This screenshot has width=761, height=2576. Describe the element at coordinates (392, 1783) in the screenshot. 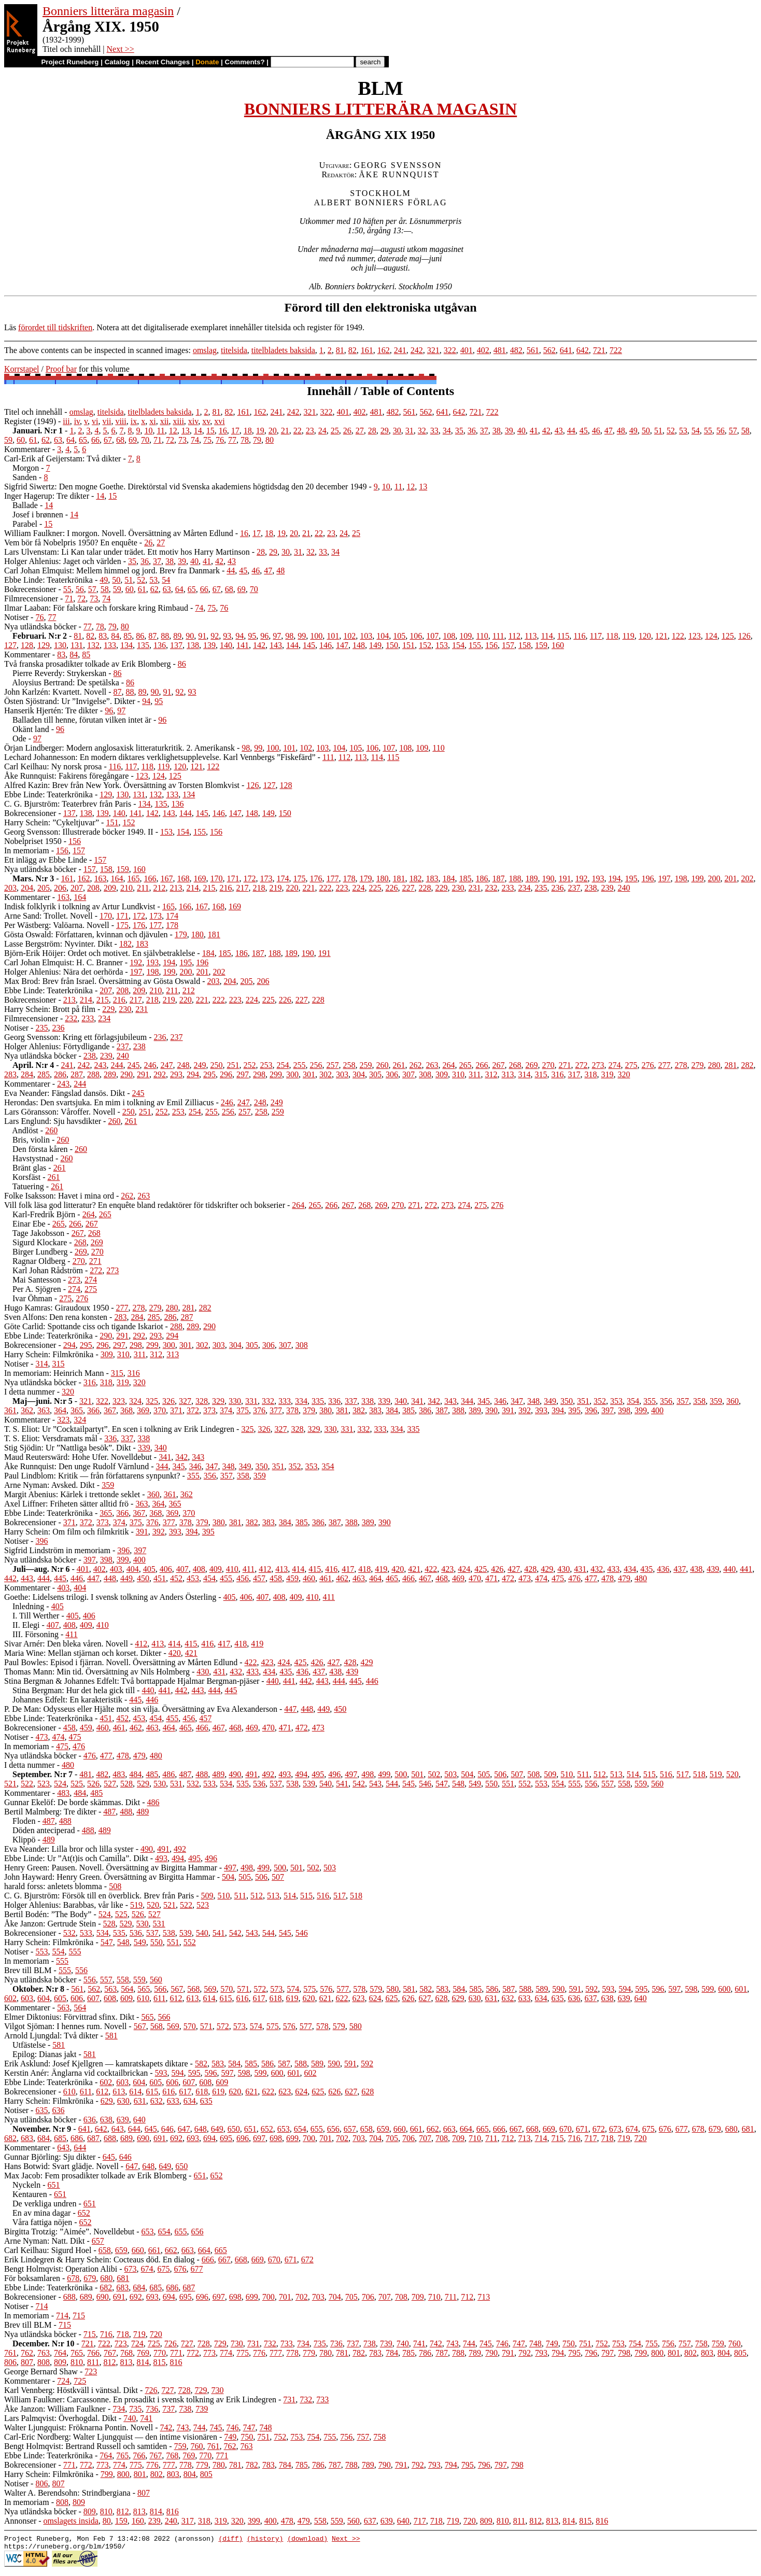

I see `544` at that location.